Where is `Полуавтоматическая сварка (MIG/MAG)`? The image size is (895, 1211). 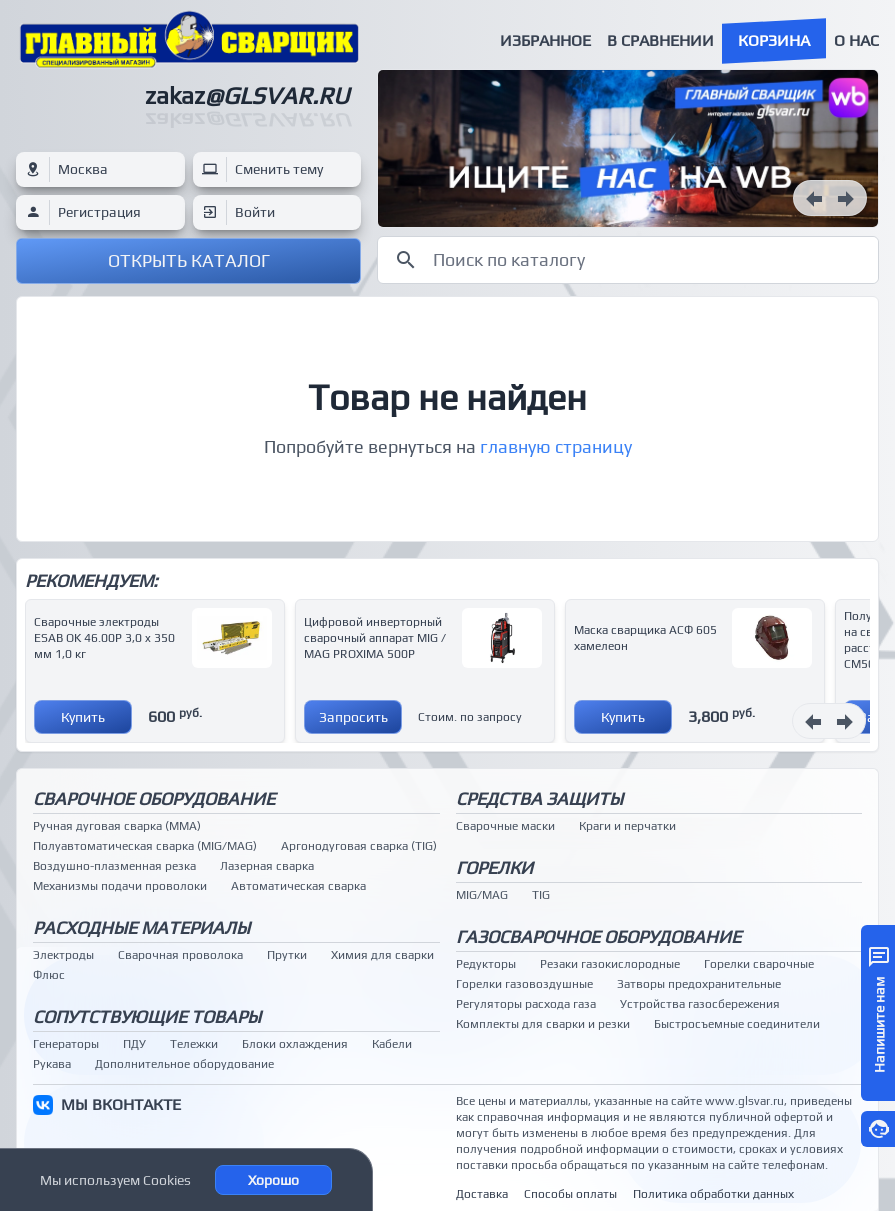
Полуавтоматическая сварка (MIG/MAG) is located at coordinates (145, 846).